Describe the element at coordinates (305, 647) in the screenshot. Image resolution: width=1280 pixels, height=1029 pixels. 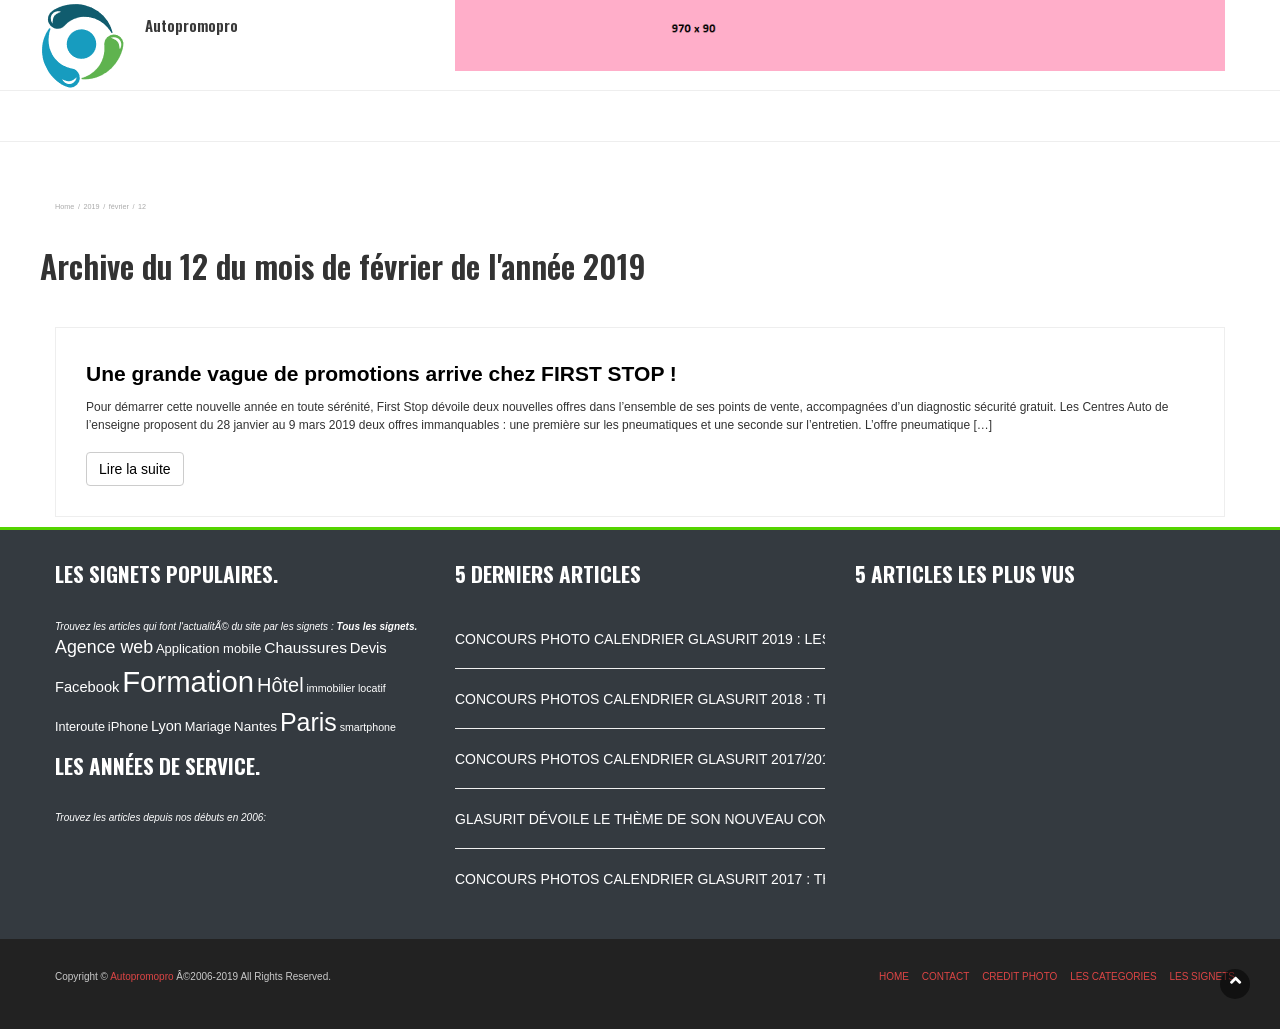
I see `Chaussures [Chaussures (170 éléments)]` at that location.